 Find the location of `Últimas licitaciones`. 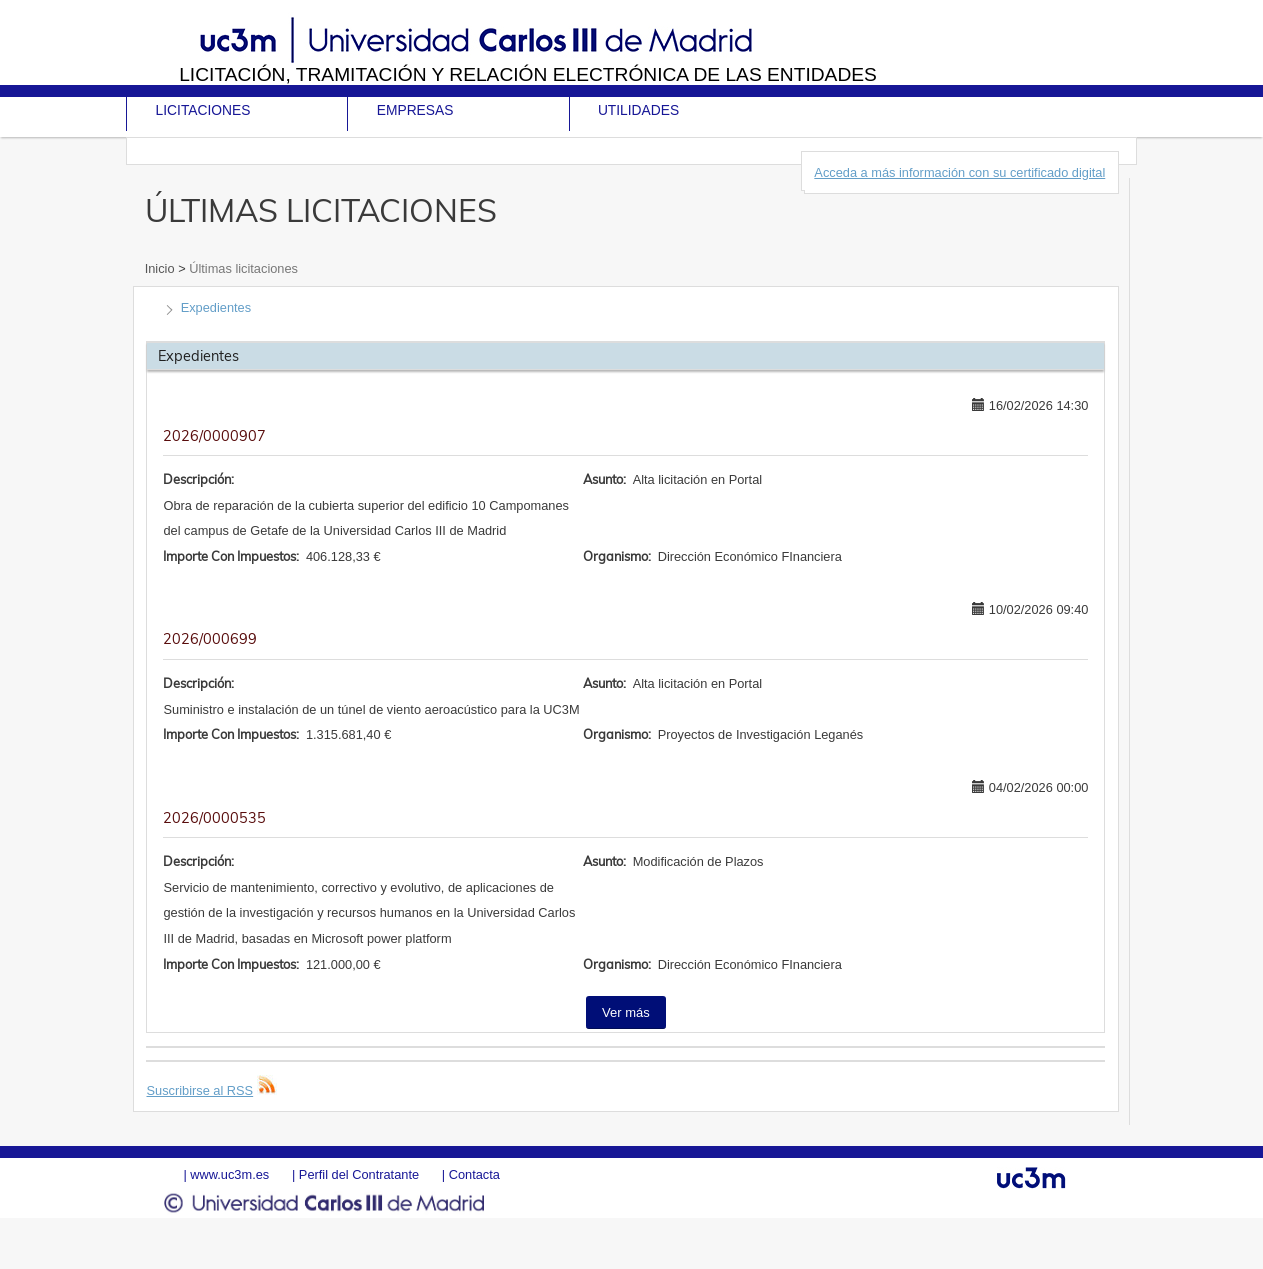

Últimas licitaciones is located at coordinates (242, 268).